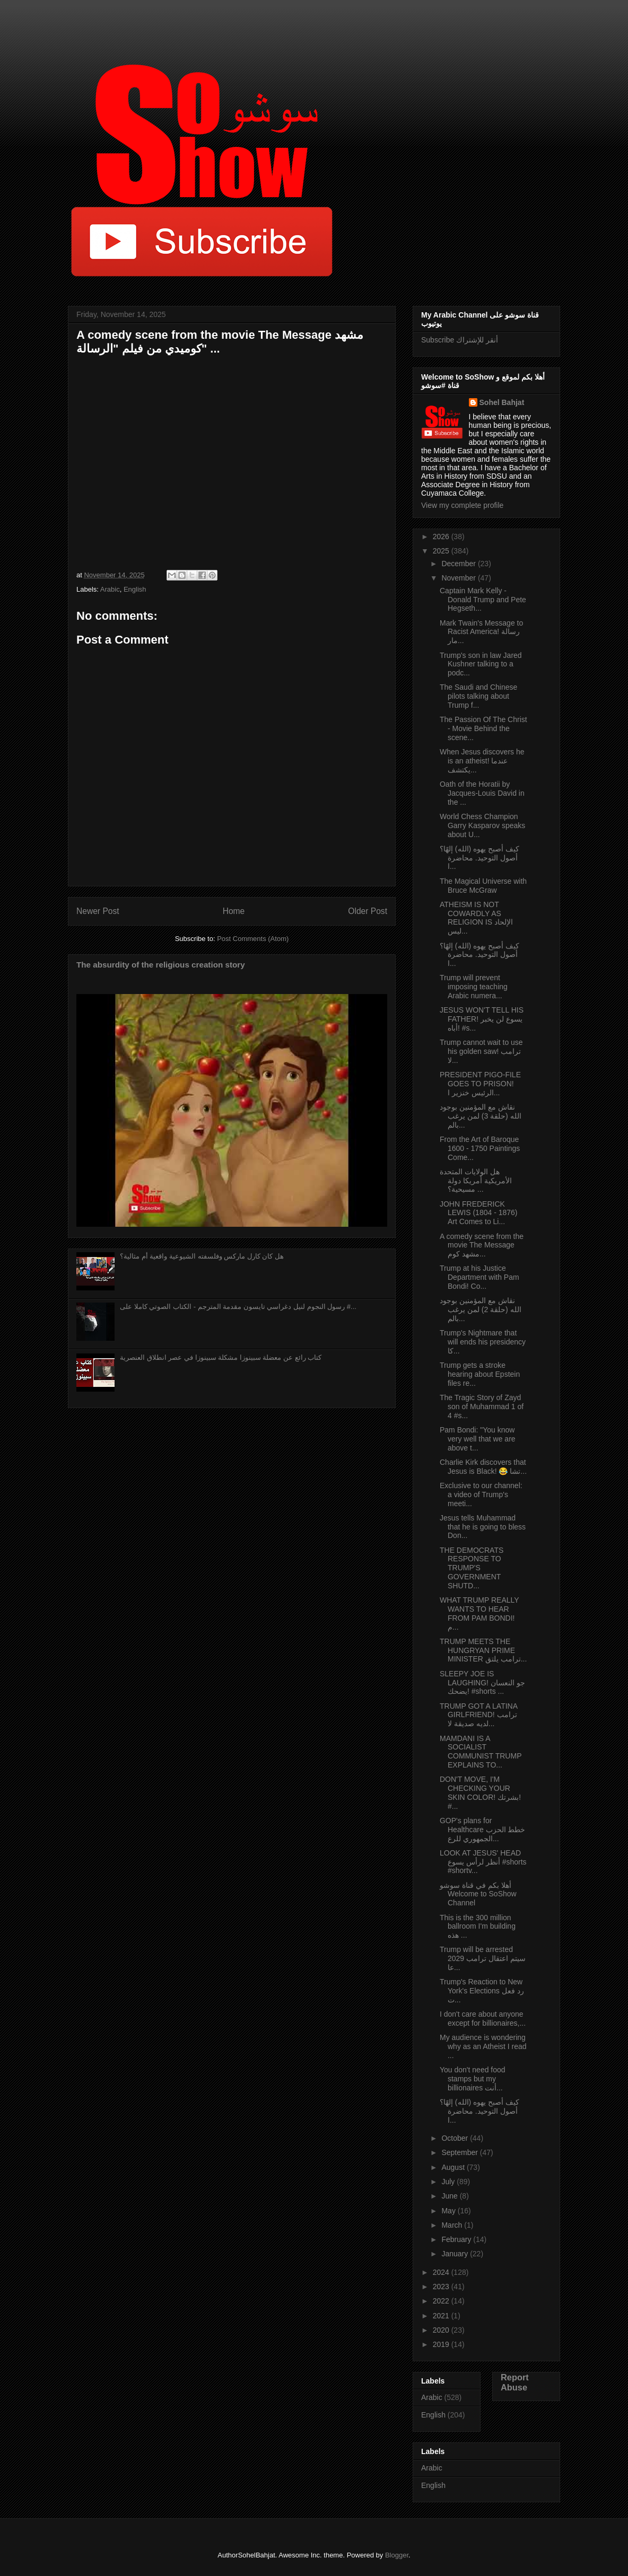  I want to click on رسول النجوم لنيل دغراسي تايسون مقدمة المترجم - الكتاب الصوتي كاملا على #..., so click(238, 1307).